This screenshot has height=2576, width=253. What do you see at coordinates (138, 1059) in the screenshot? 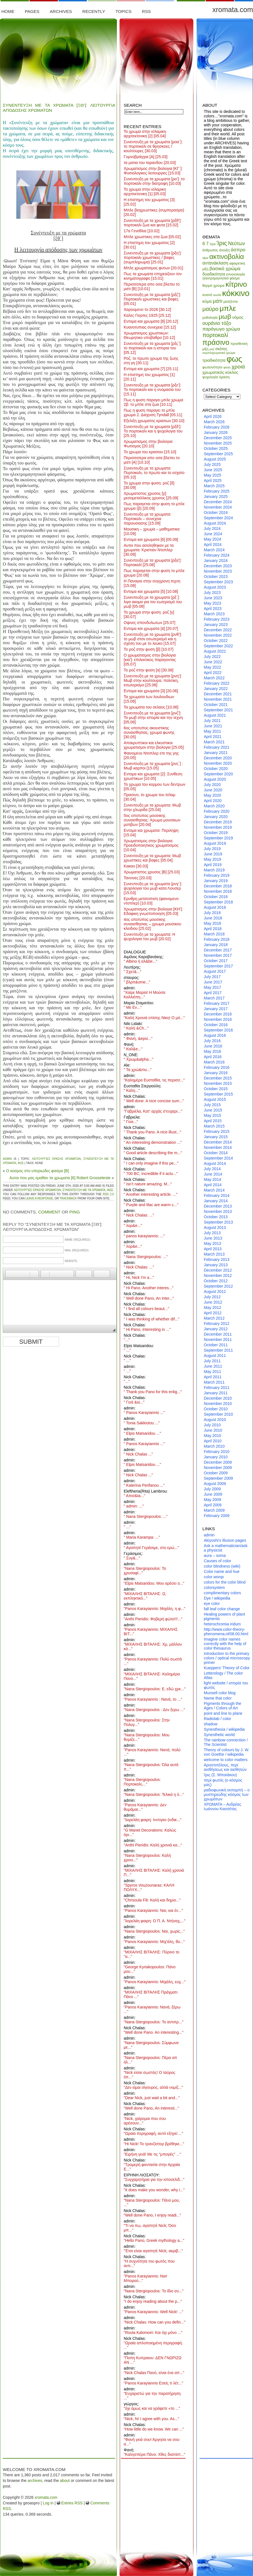
I see `" Χρωμ&alpha..."` at bounding box center [138, 1059].